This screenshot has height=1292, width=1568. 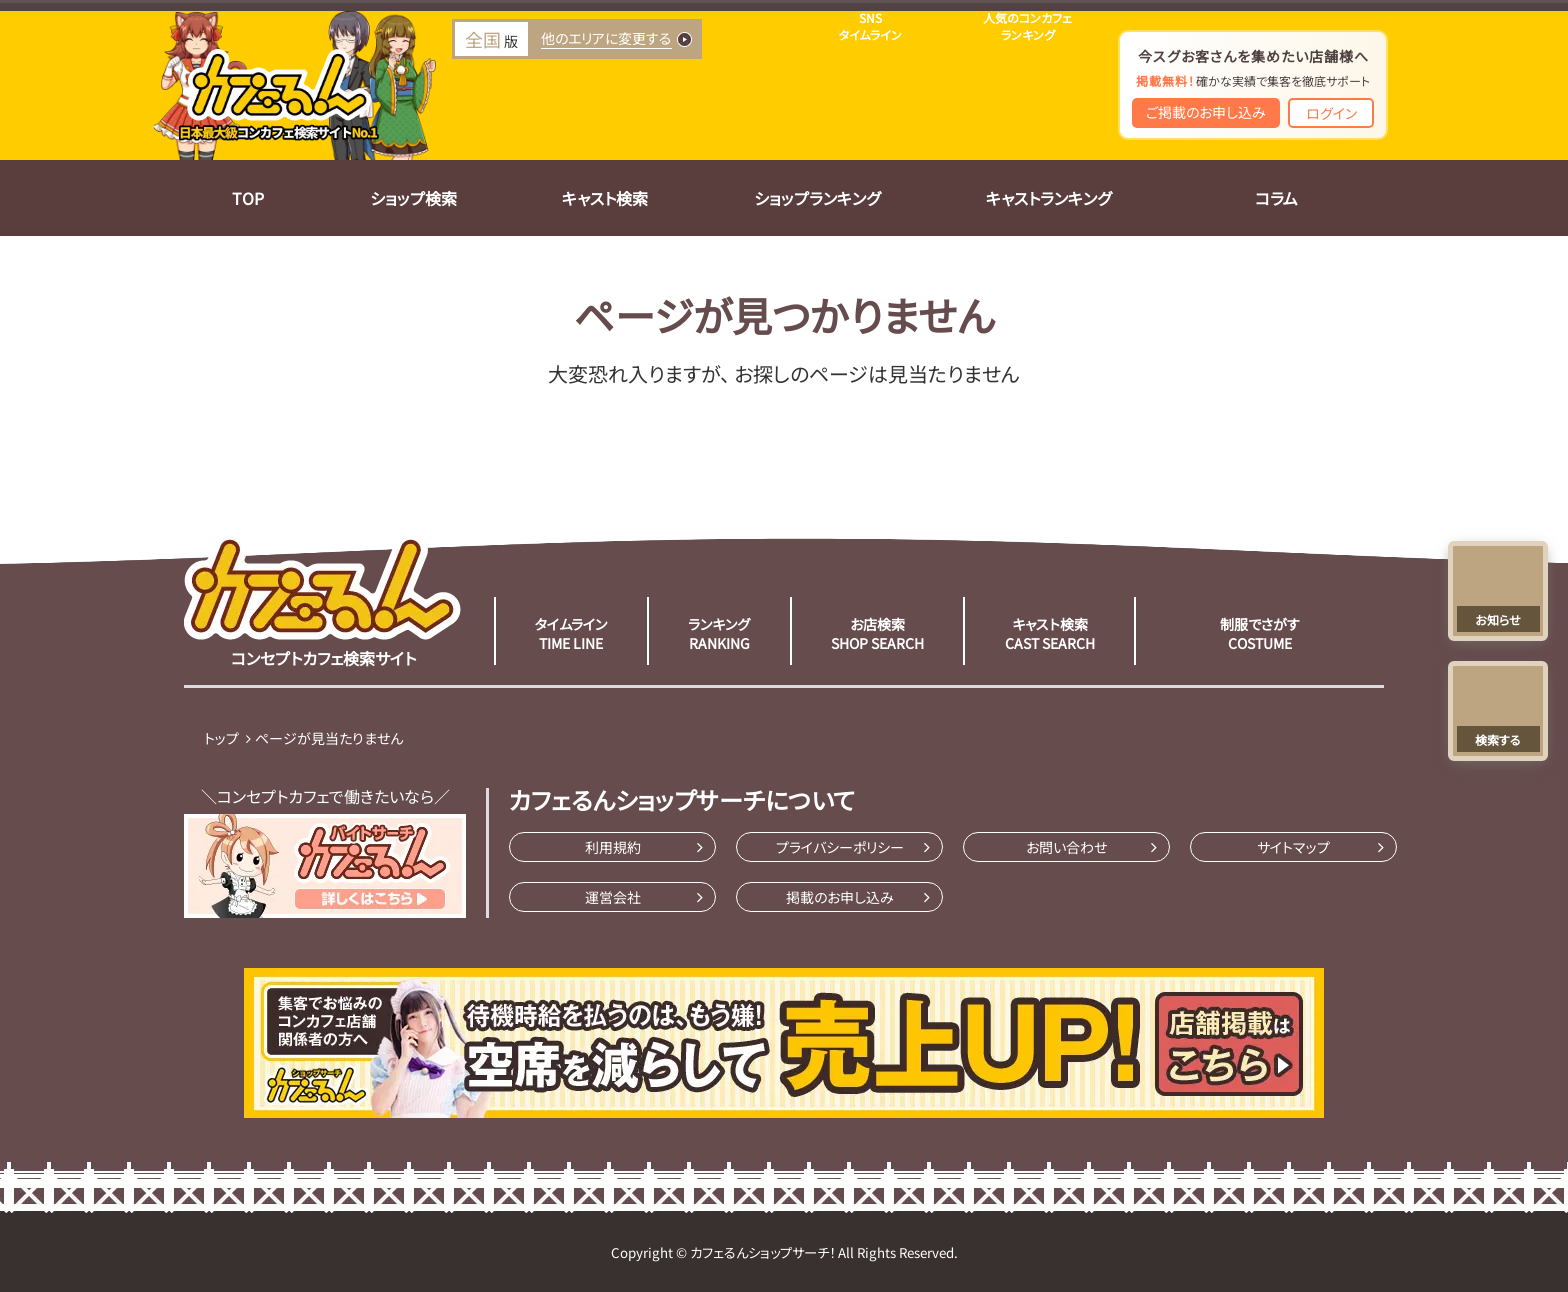 What do you see at coordinates (613, 847) in the screenshot?
I see `利用規約` at bounding box center [613, 847].